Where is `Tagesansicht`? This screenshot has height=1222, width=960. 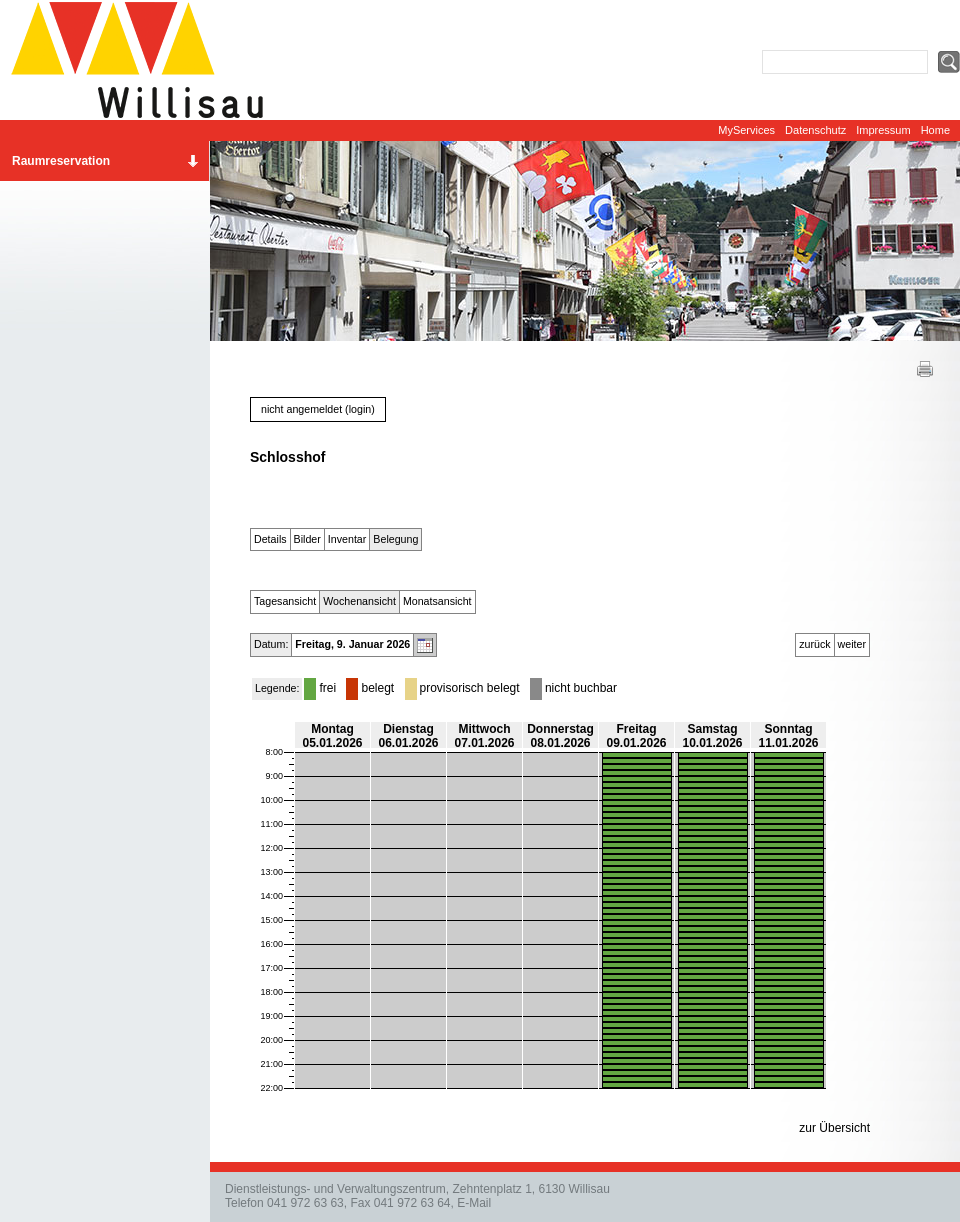
Tagesansicht is located at coordinates (285, 601).